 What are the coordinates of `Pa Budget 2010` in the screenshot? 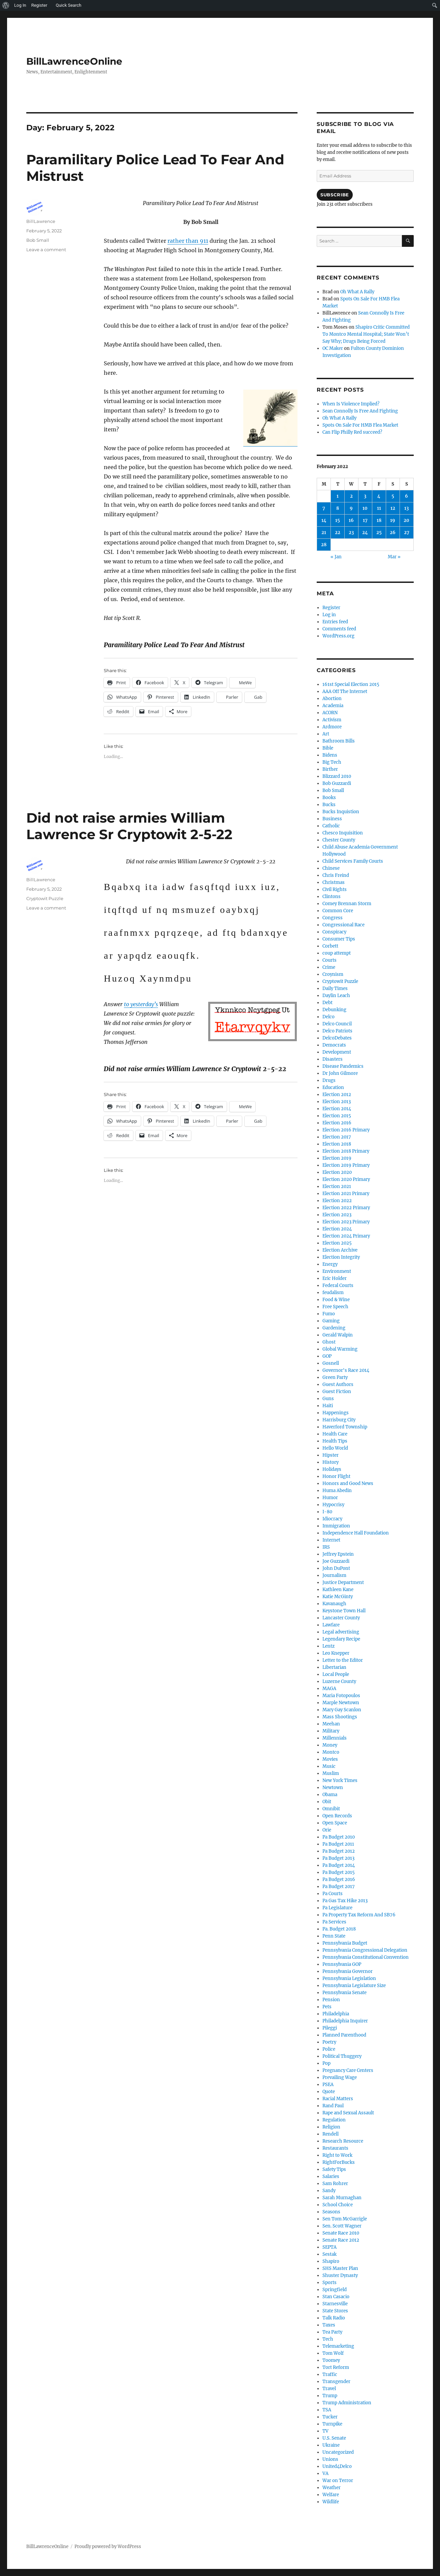 It's located at (338, 1837).